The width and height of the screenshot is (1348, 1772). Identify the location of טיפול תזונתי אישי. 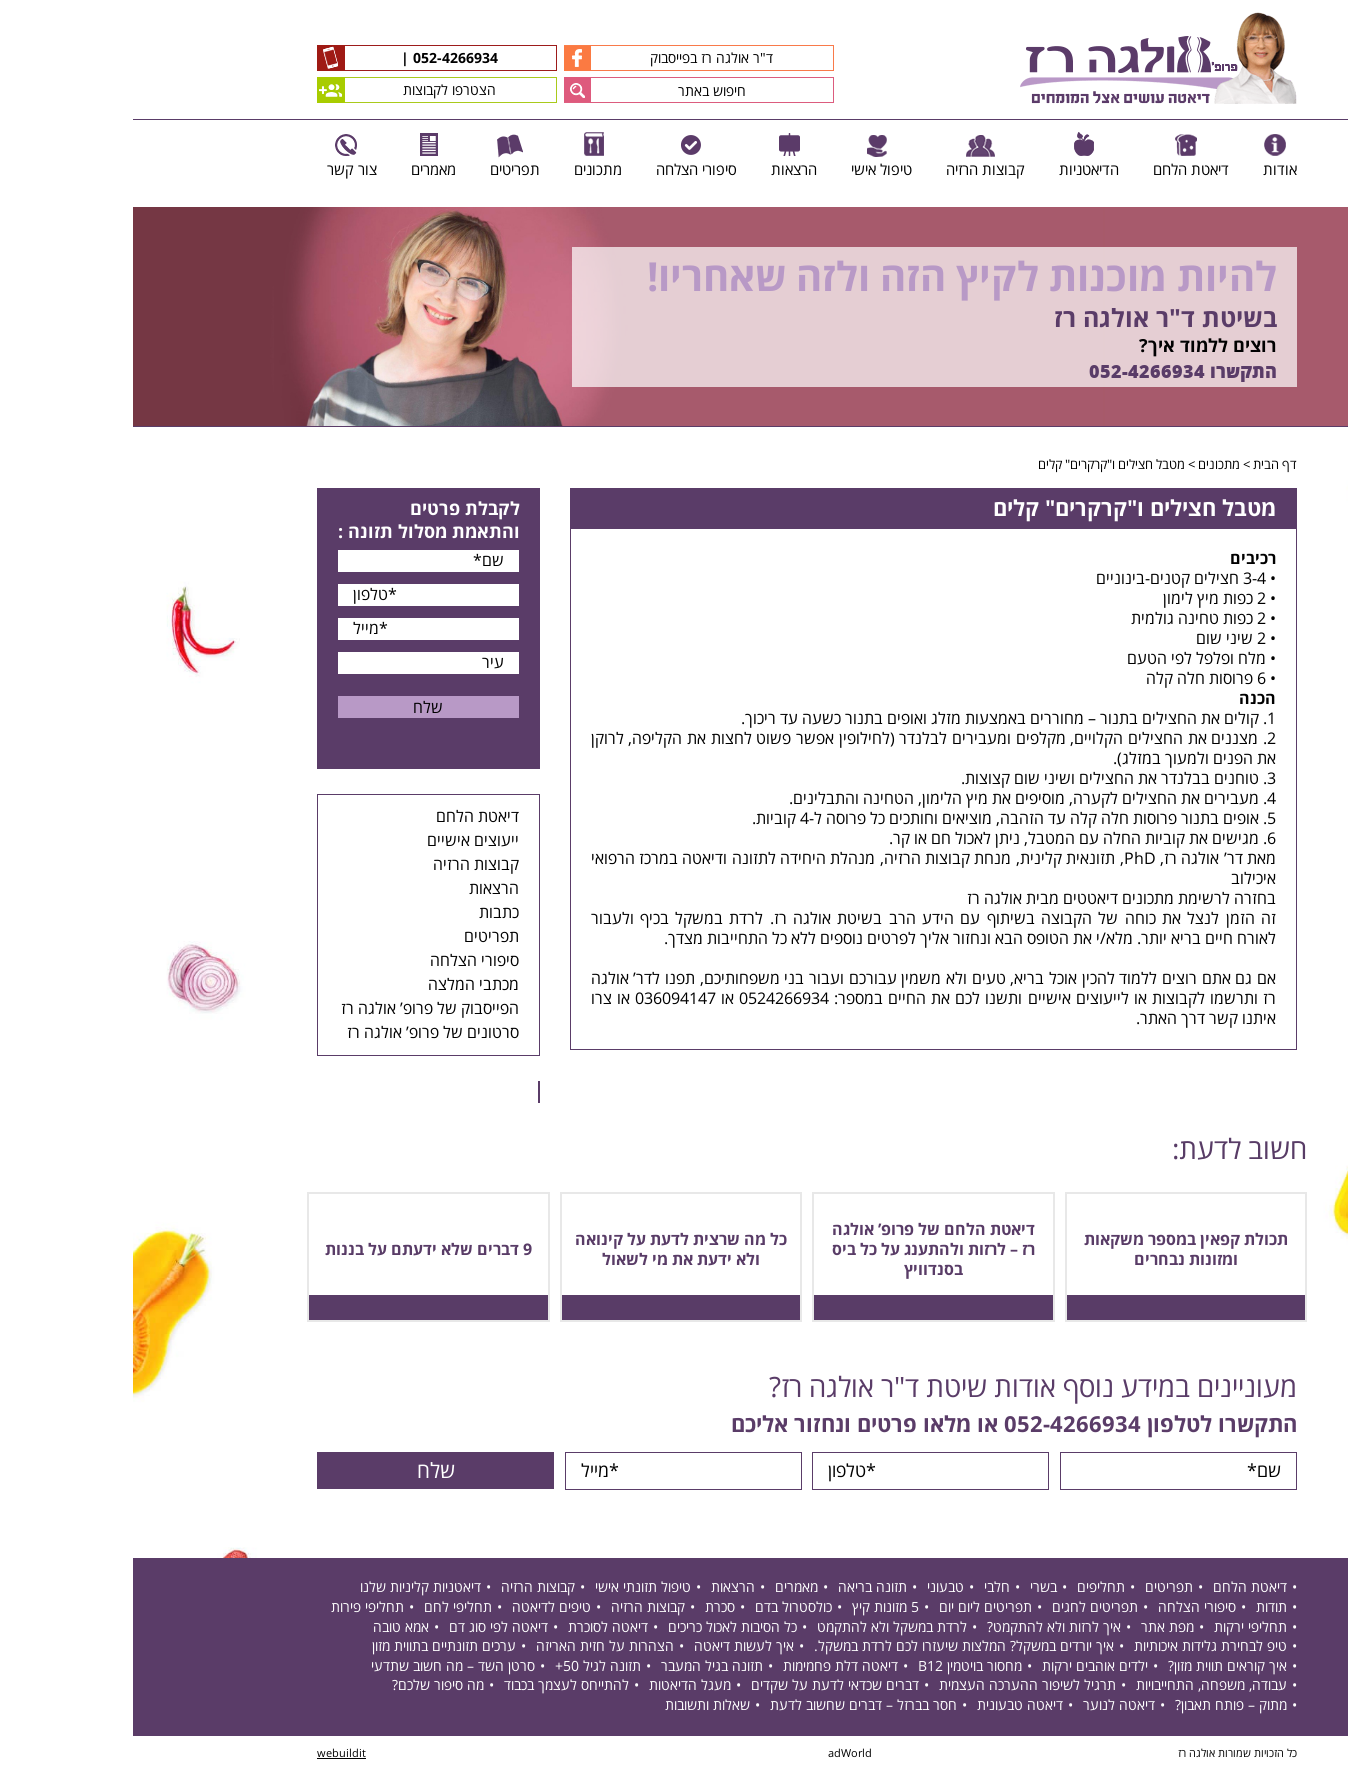
(510, 1588).